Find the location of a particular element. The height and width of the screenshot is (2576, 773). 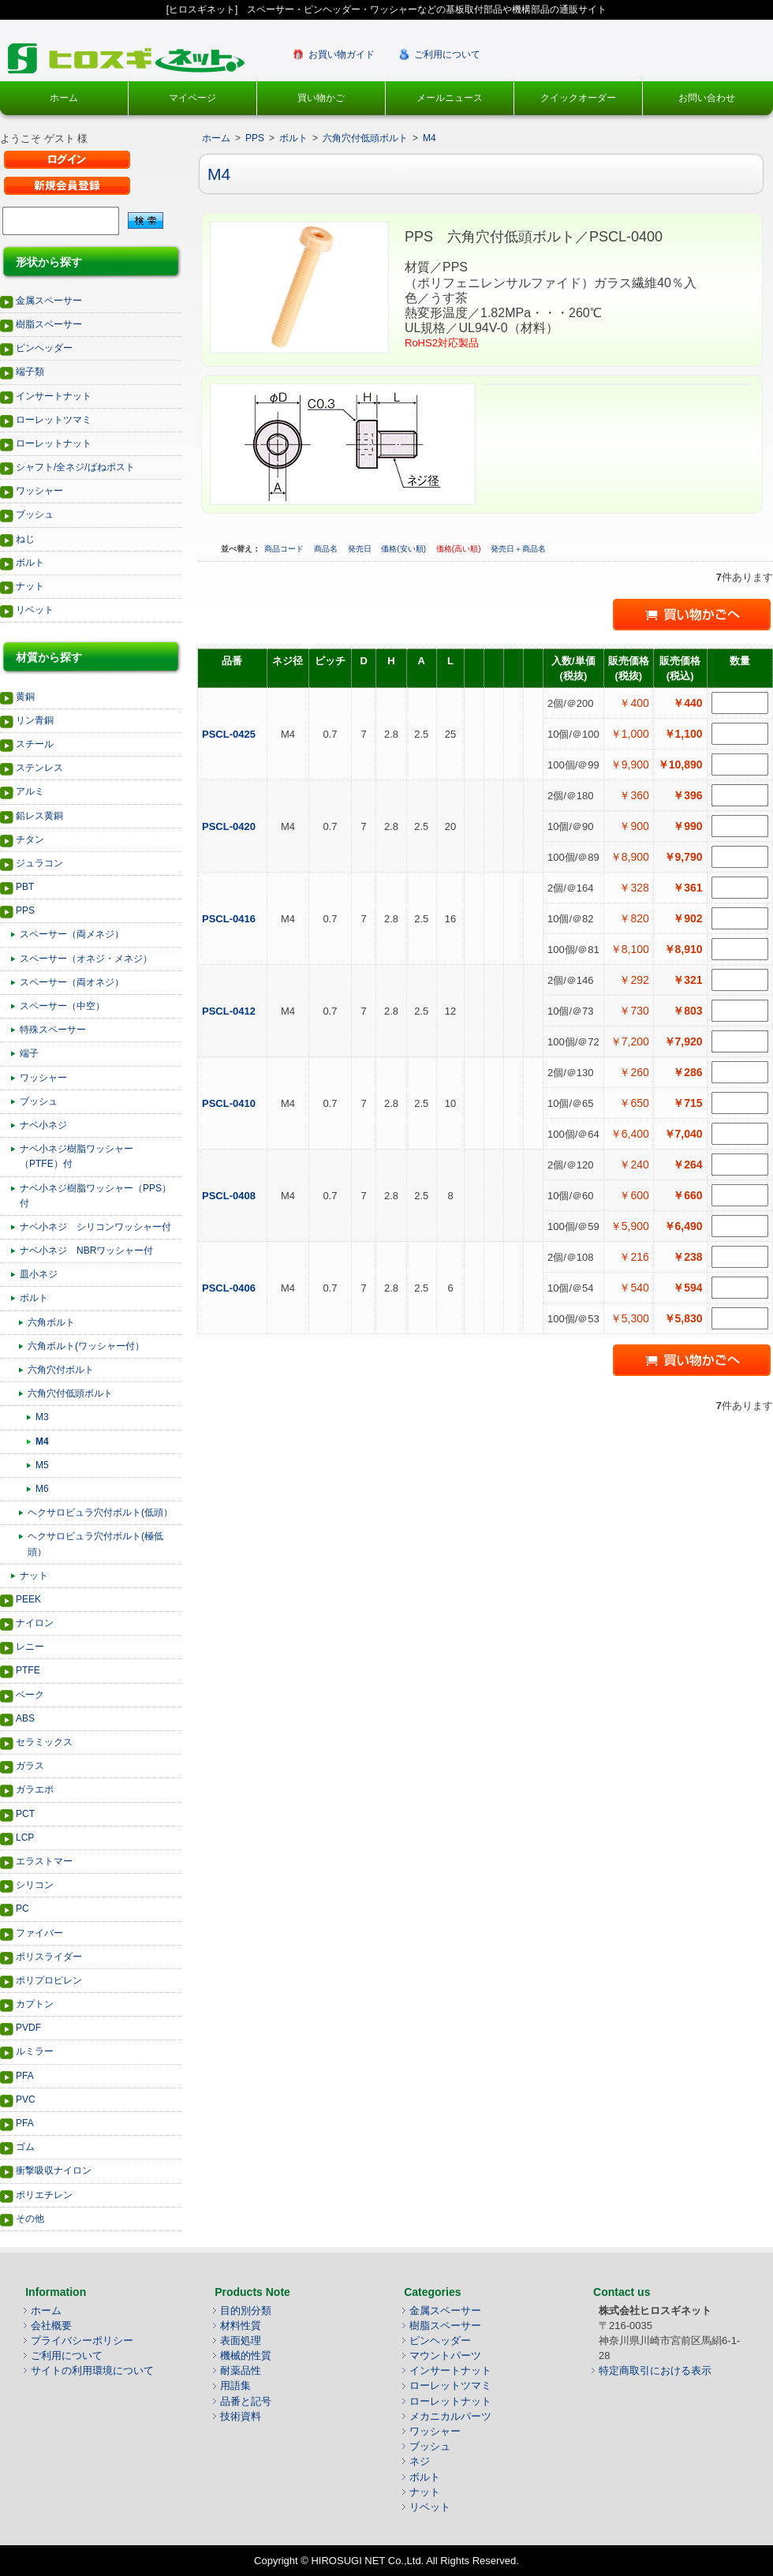

リン青銅 is located at coordinates (35, 720).